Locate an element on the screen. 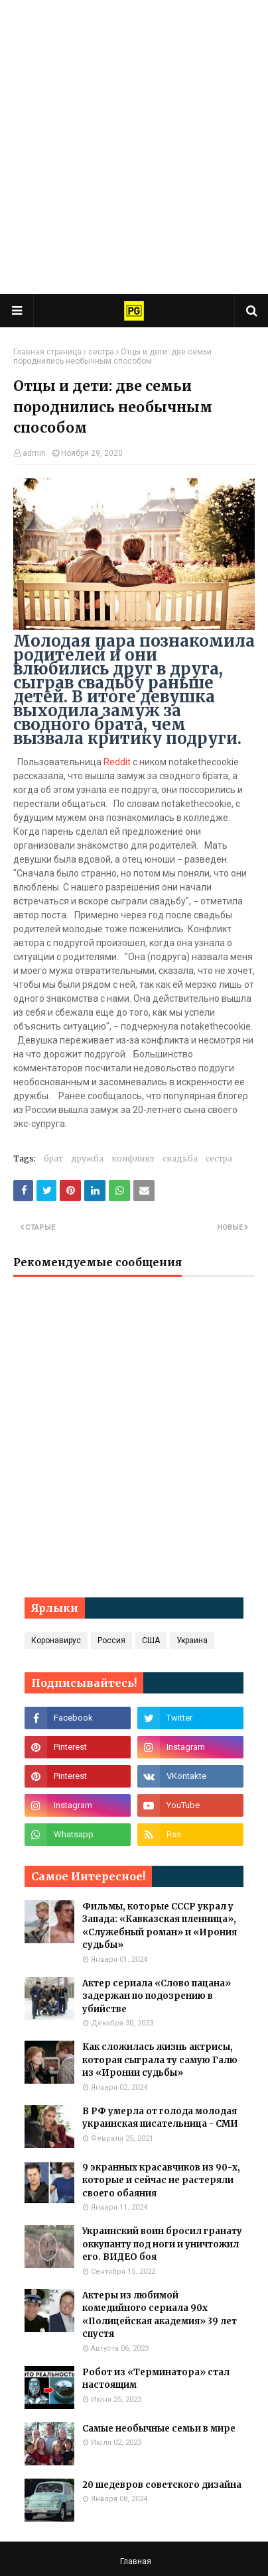  конфликт is located at coordinates (133, 1158).